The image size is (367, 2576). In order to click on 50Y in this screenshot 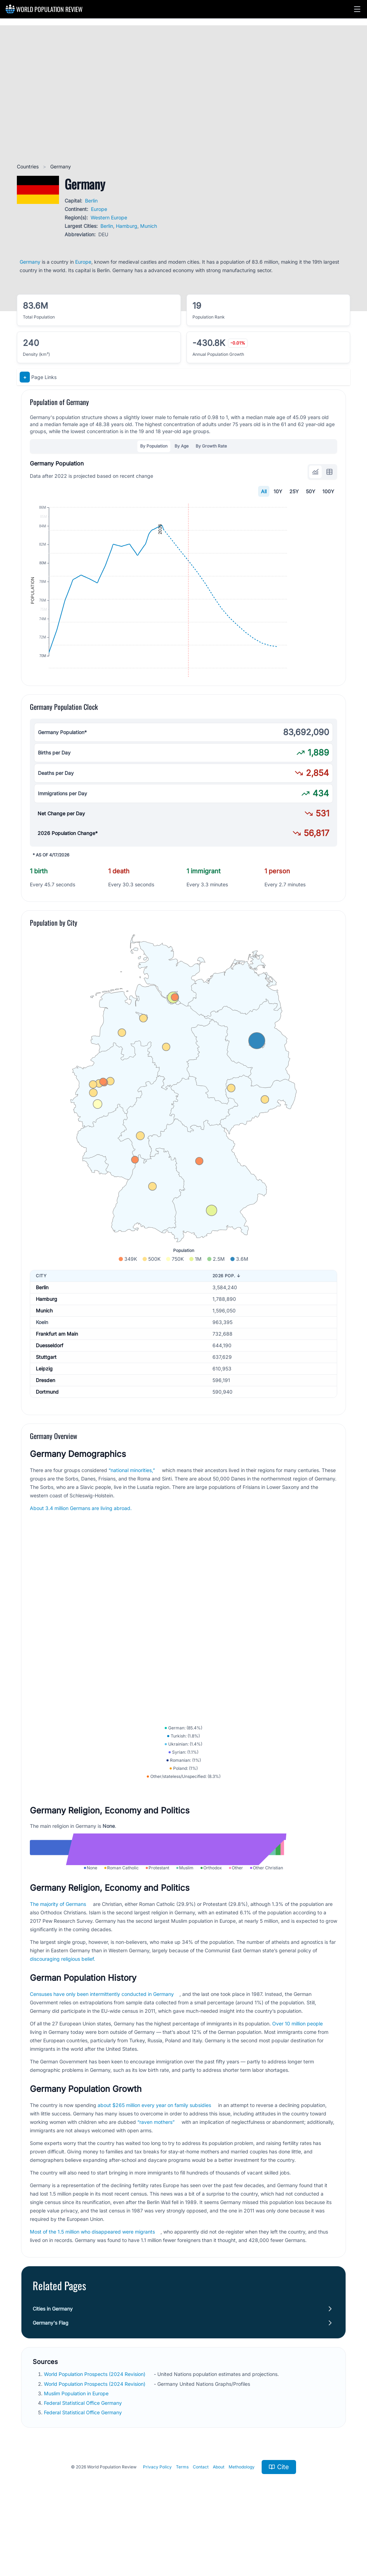, I will do `click(310, 491)`.